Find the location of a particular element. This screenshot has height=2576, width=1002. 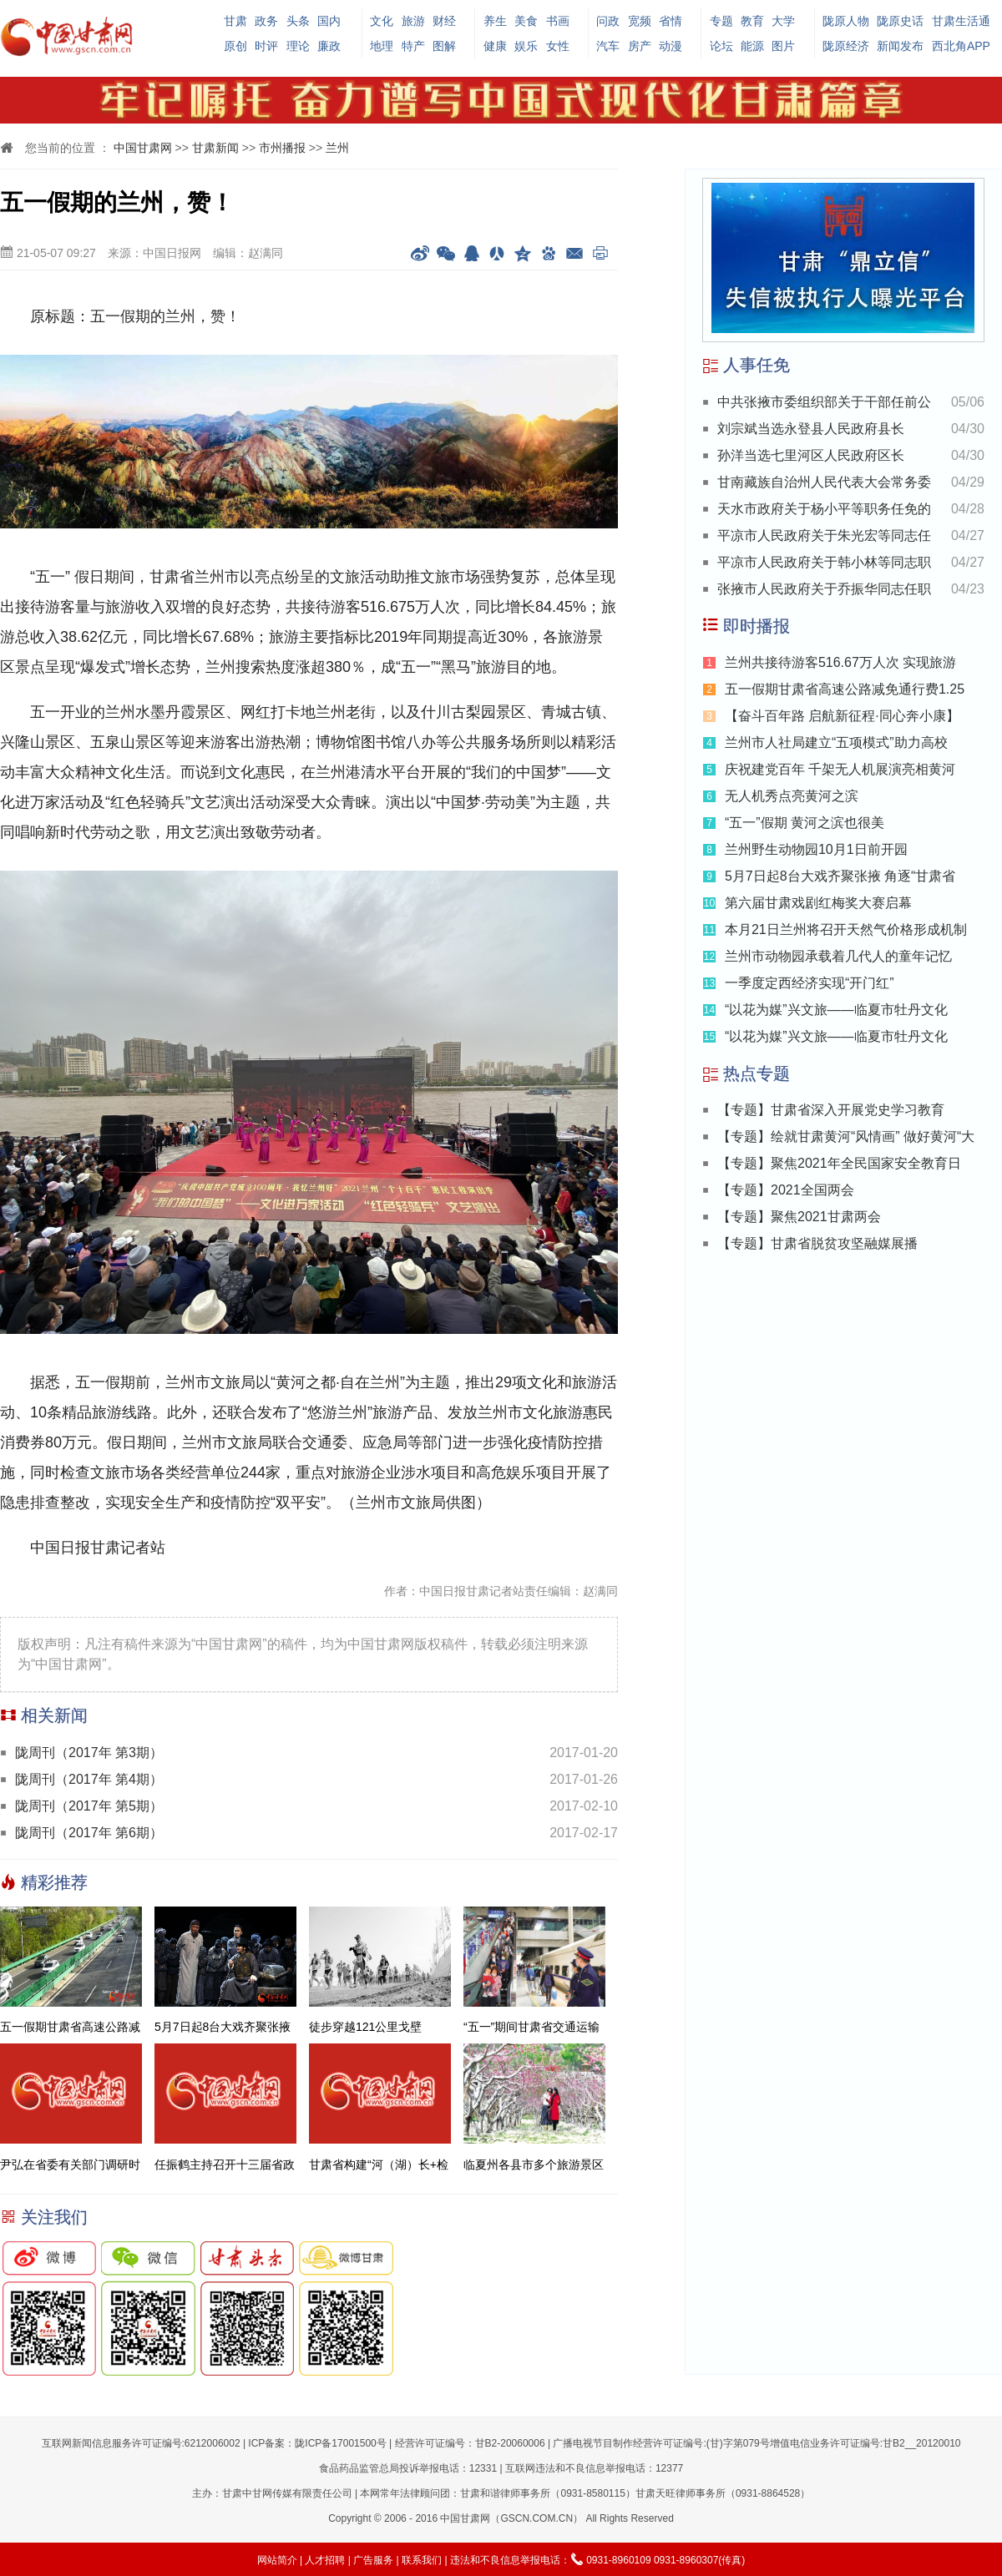

专题 is located at coordinates (721, 21).